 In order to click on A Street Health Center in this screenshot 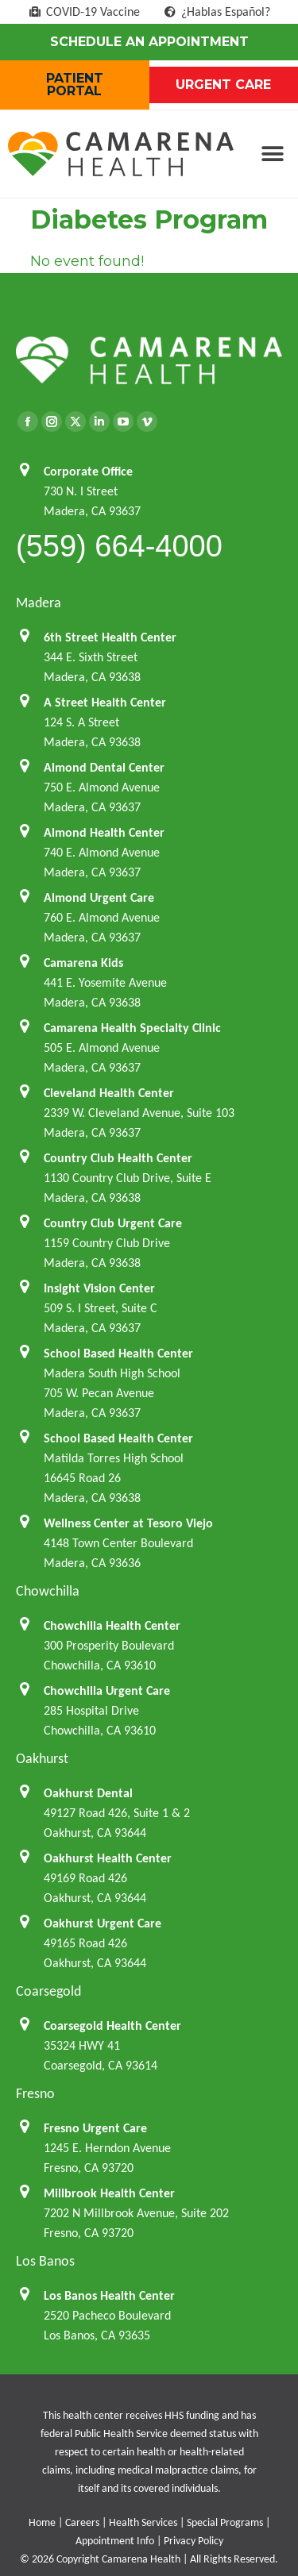, I will do `click(105, 702)`.